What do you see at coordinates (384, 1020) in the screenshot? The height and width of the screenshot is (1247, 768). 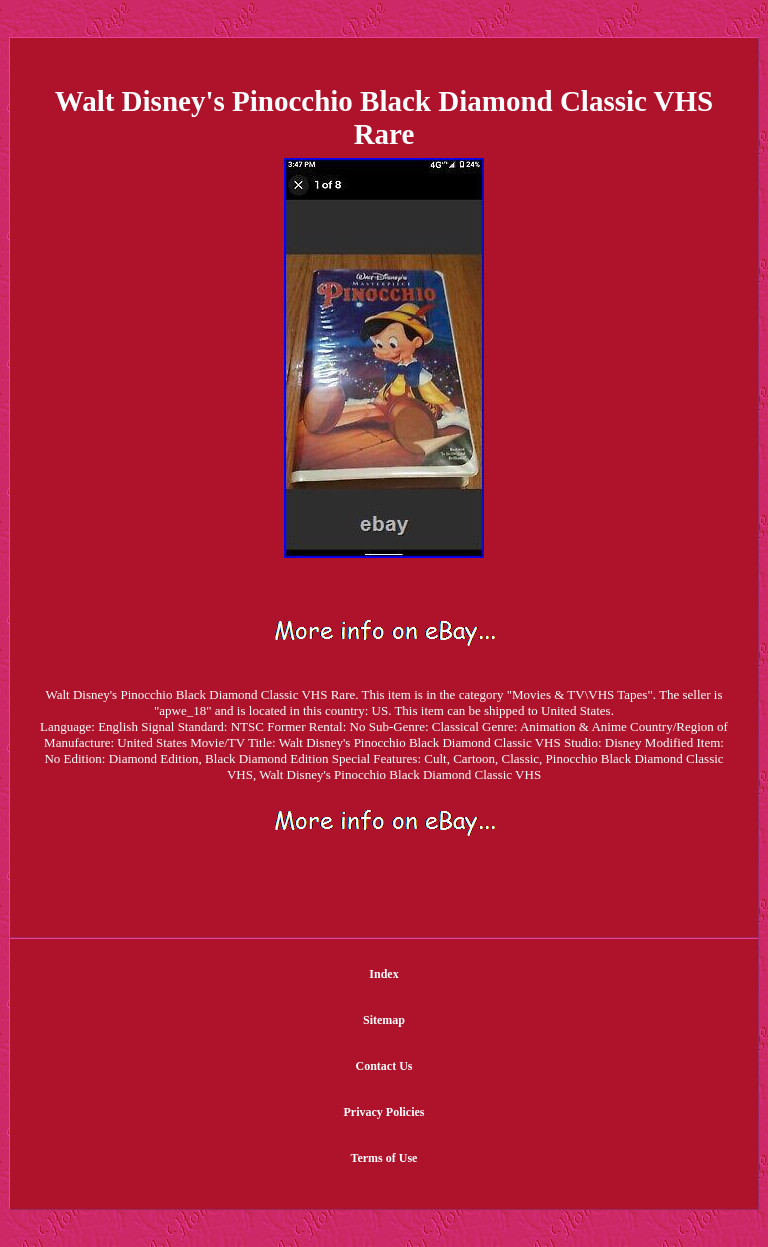 I see `Sitemap` at bounding box center [384, 1020].